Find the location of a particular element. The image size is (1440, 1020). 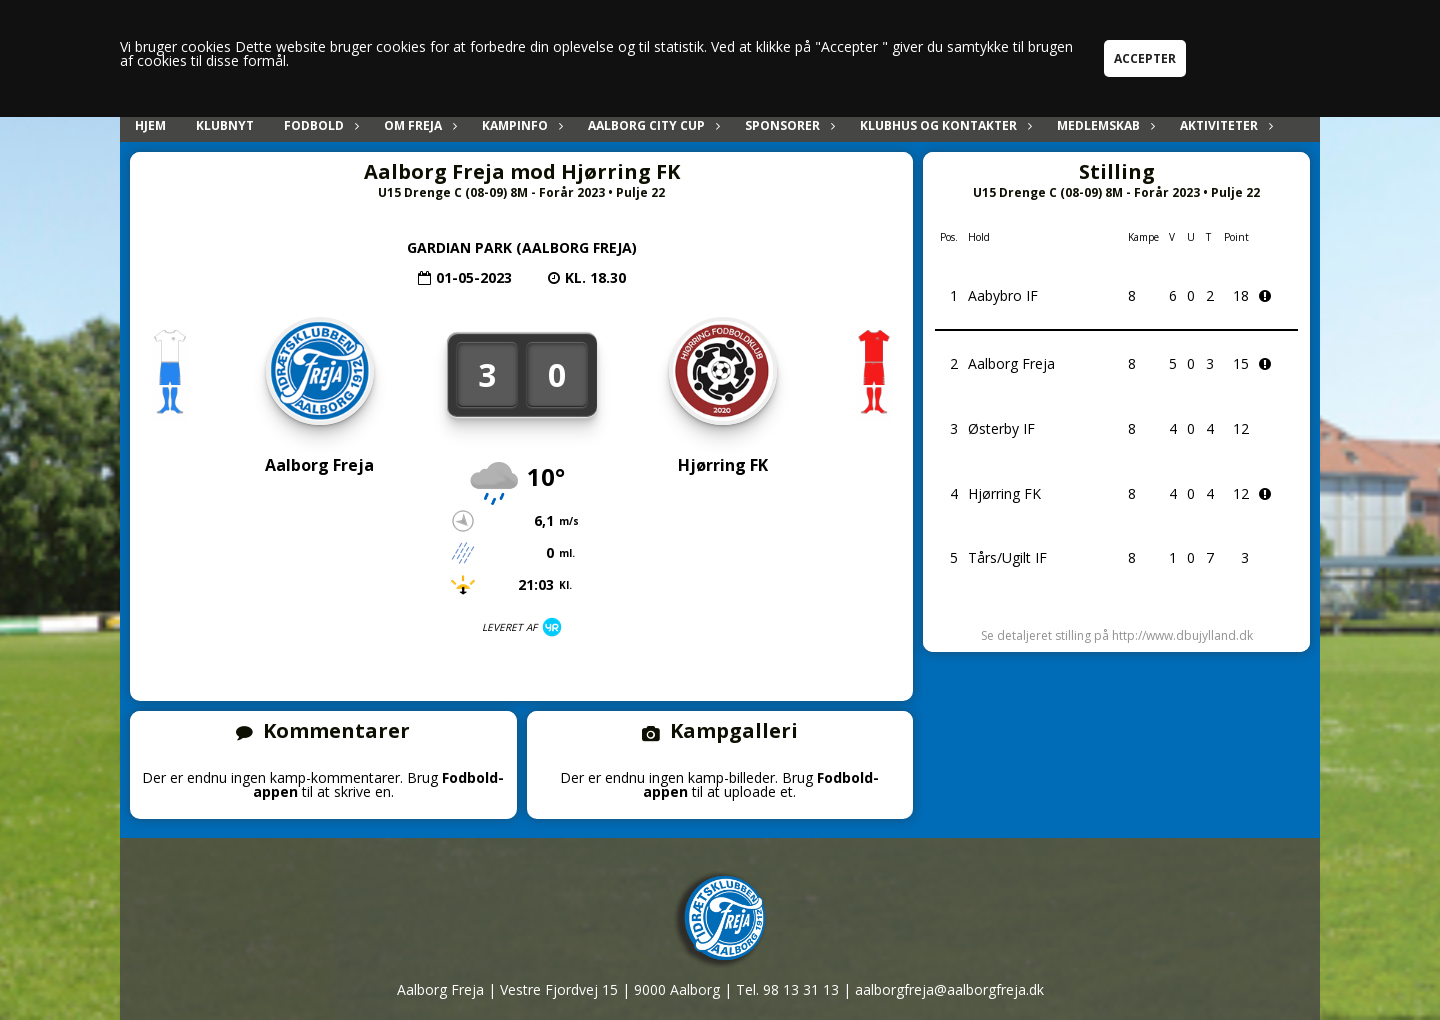

Kampinfo is located at coordinates (520, 125).